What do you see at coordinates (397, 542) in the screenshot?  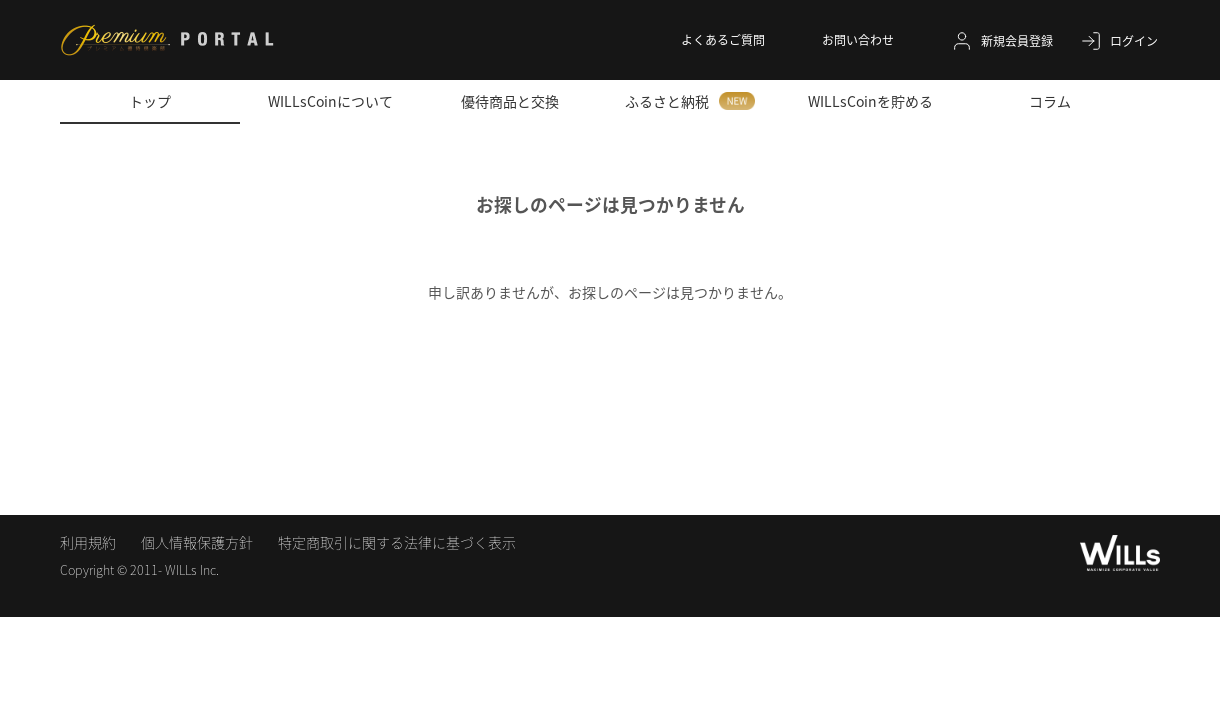 I see `特定商取引に関する法律に基づく表示` at bounding box center [397, 542].